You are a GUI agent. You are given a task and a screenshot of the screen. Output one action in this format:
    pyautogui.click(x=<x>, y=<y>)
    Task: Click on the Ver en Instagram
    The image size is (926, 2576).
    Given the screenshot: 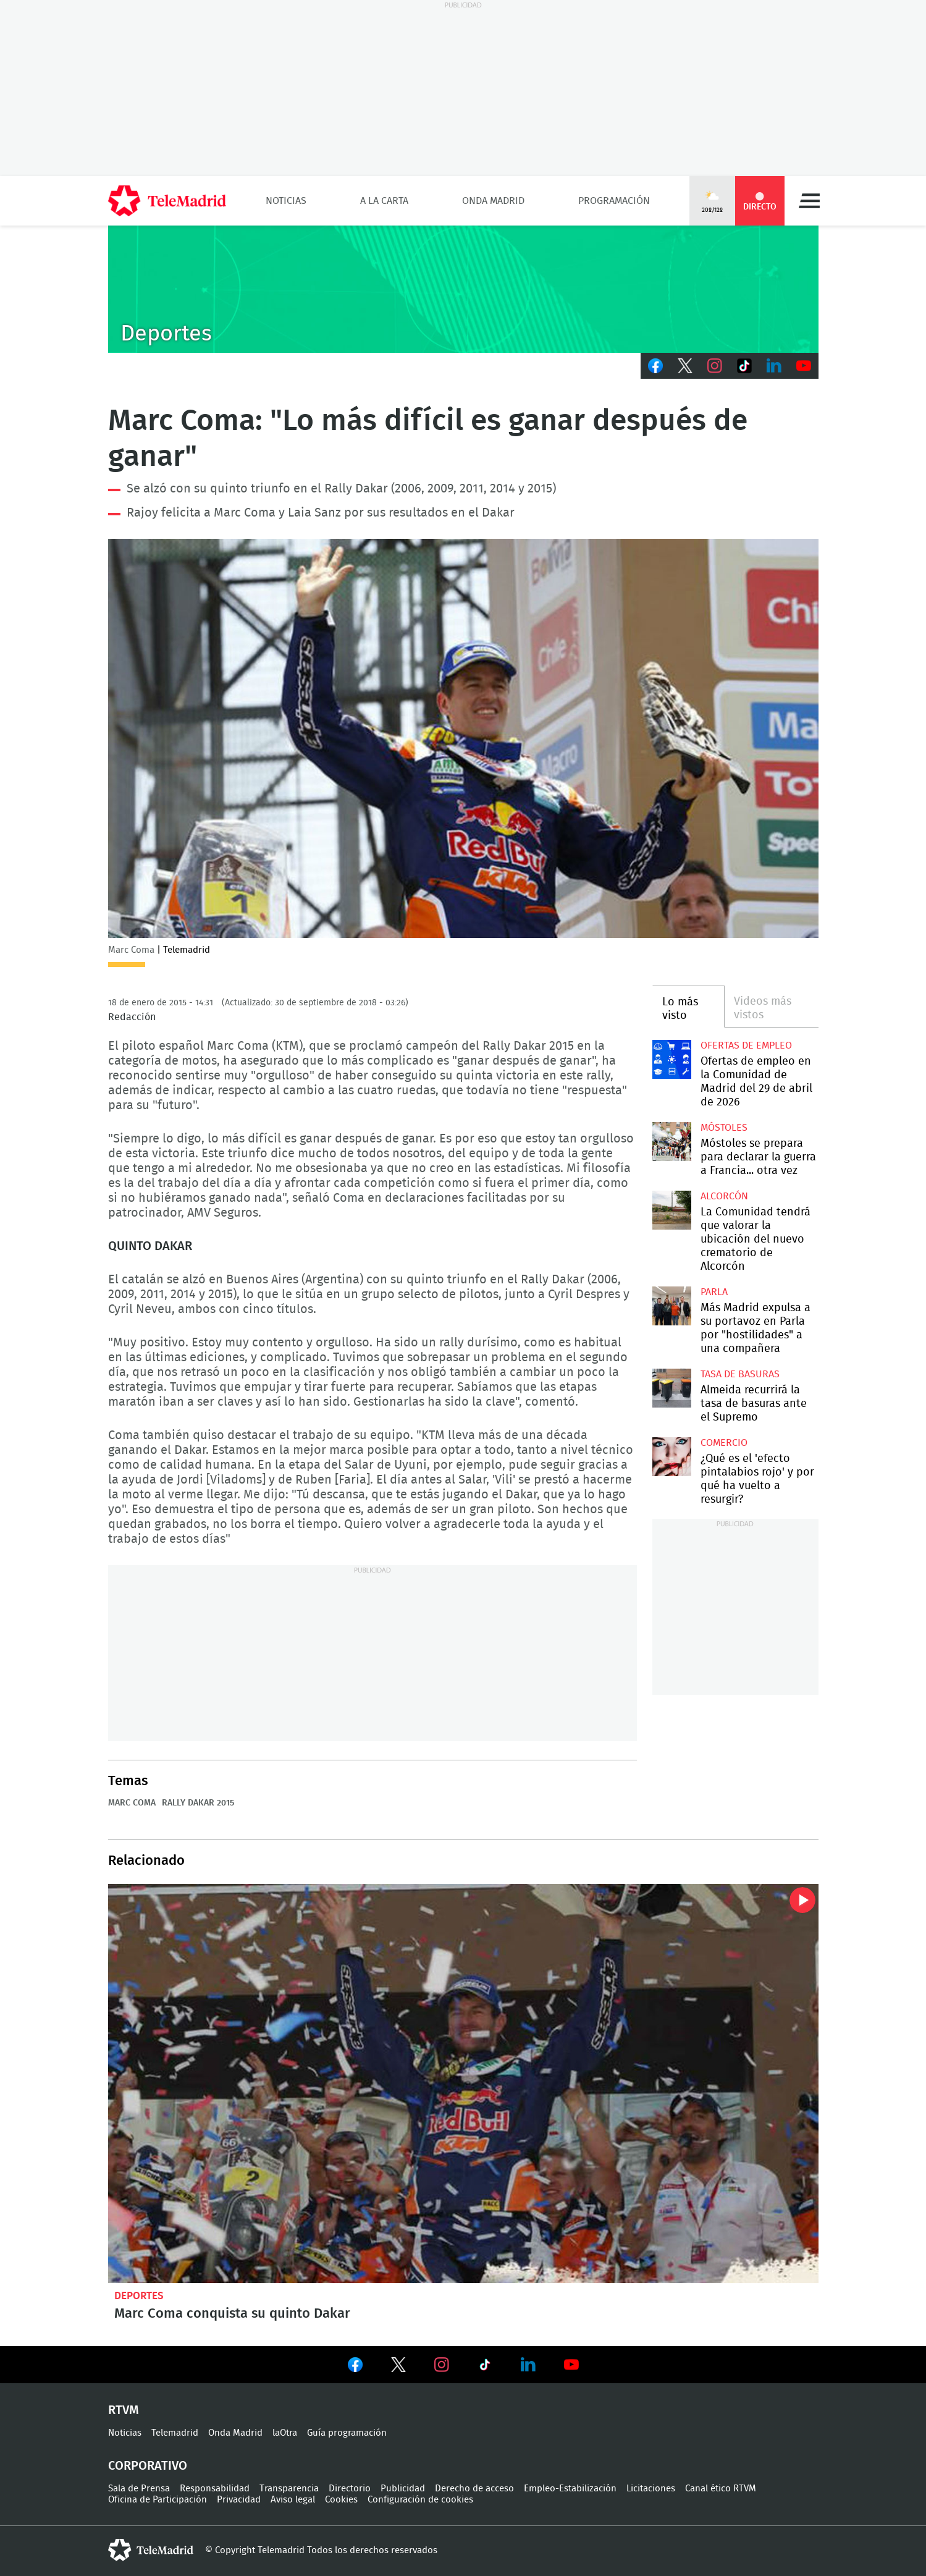 What is the action you would take?
    pyautogui.click(x=441, y=2364)
    